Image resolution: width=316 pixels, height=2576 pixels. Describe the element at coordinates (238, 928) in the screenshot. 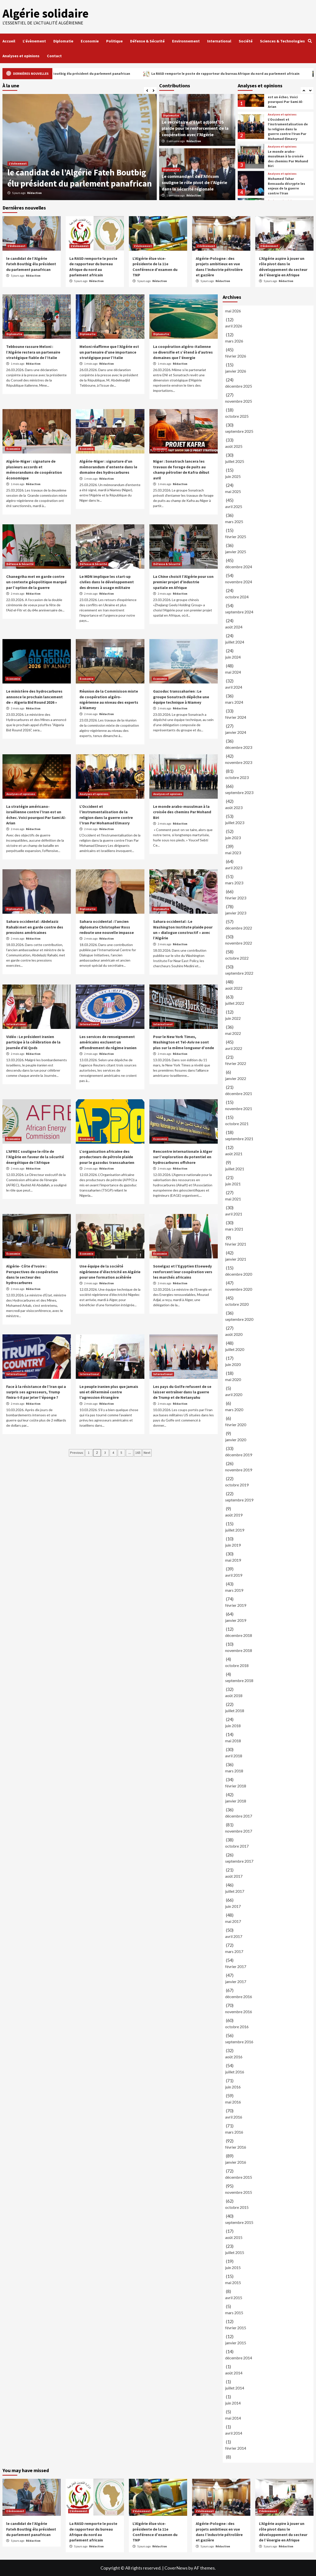

I see `décembre 2022` at that location.